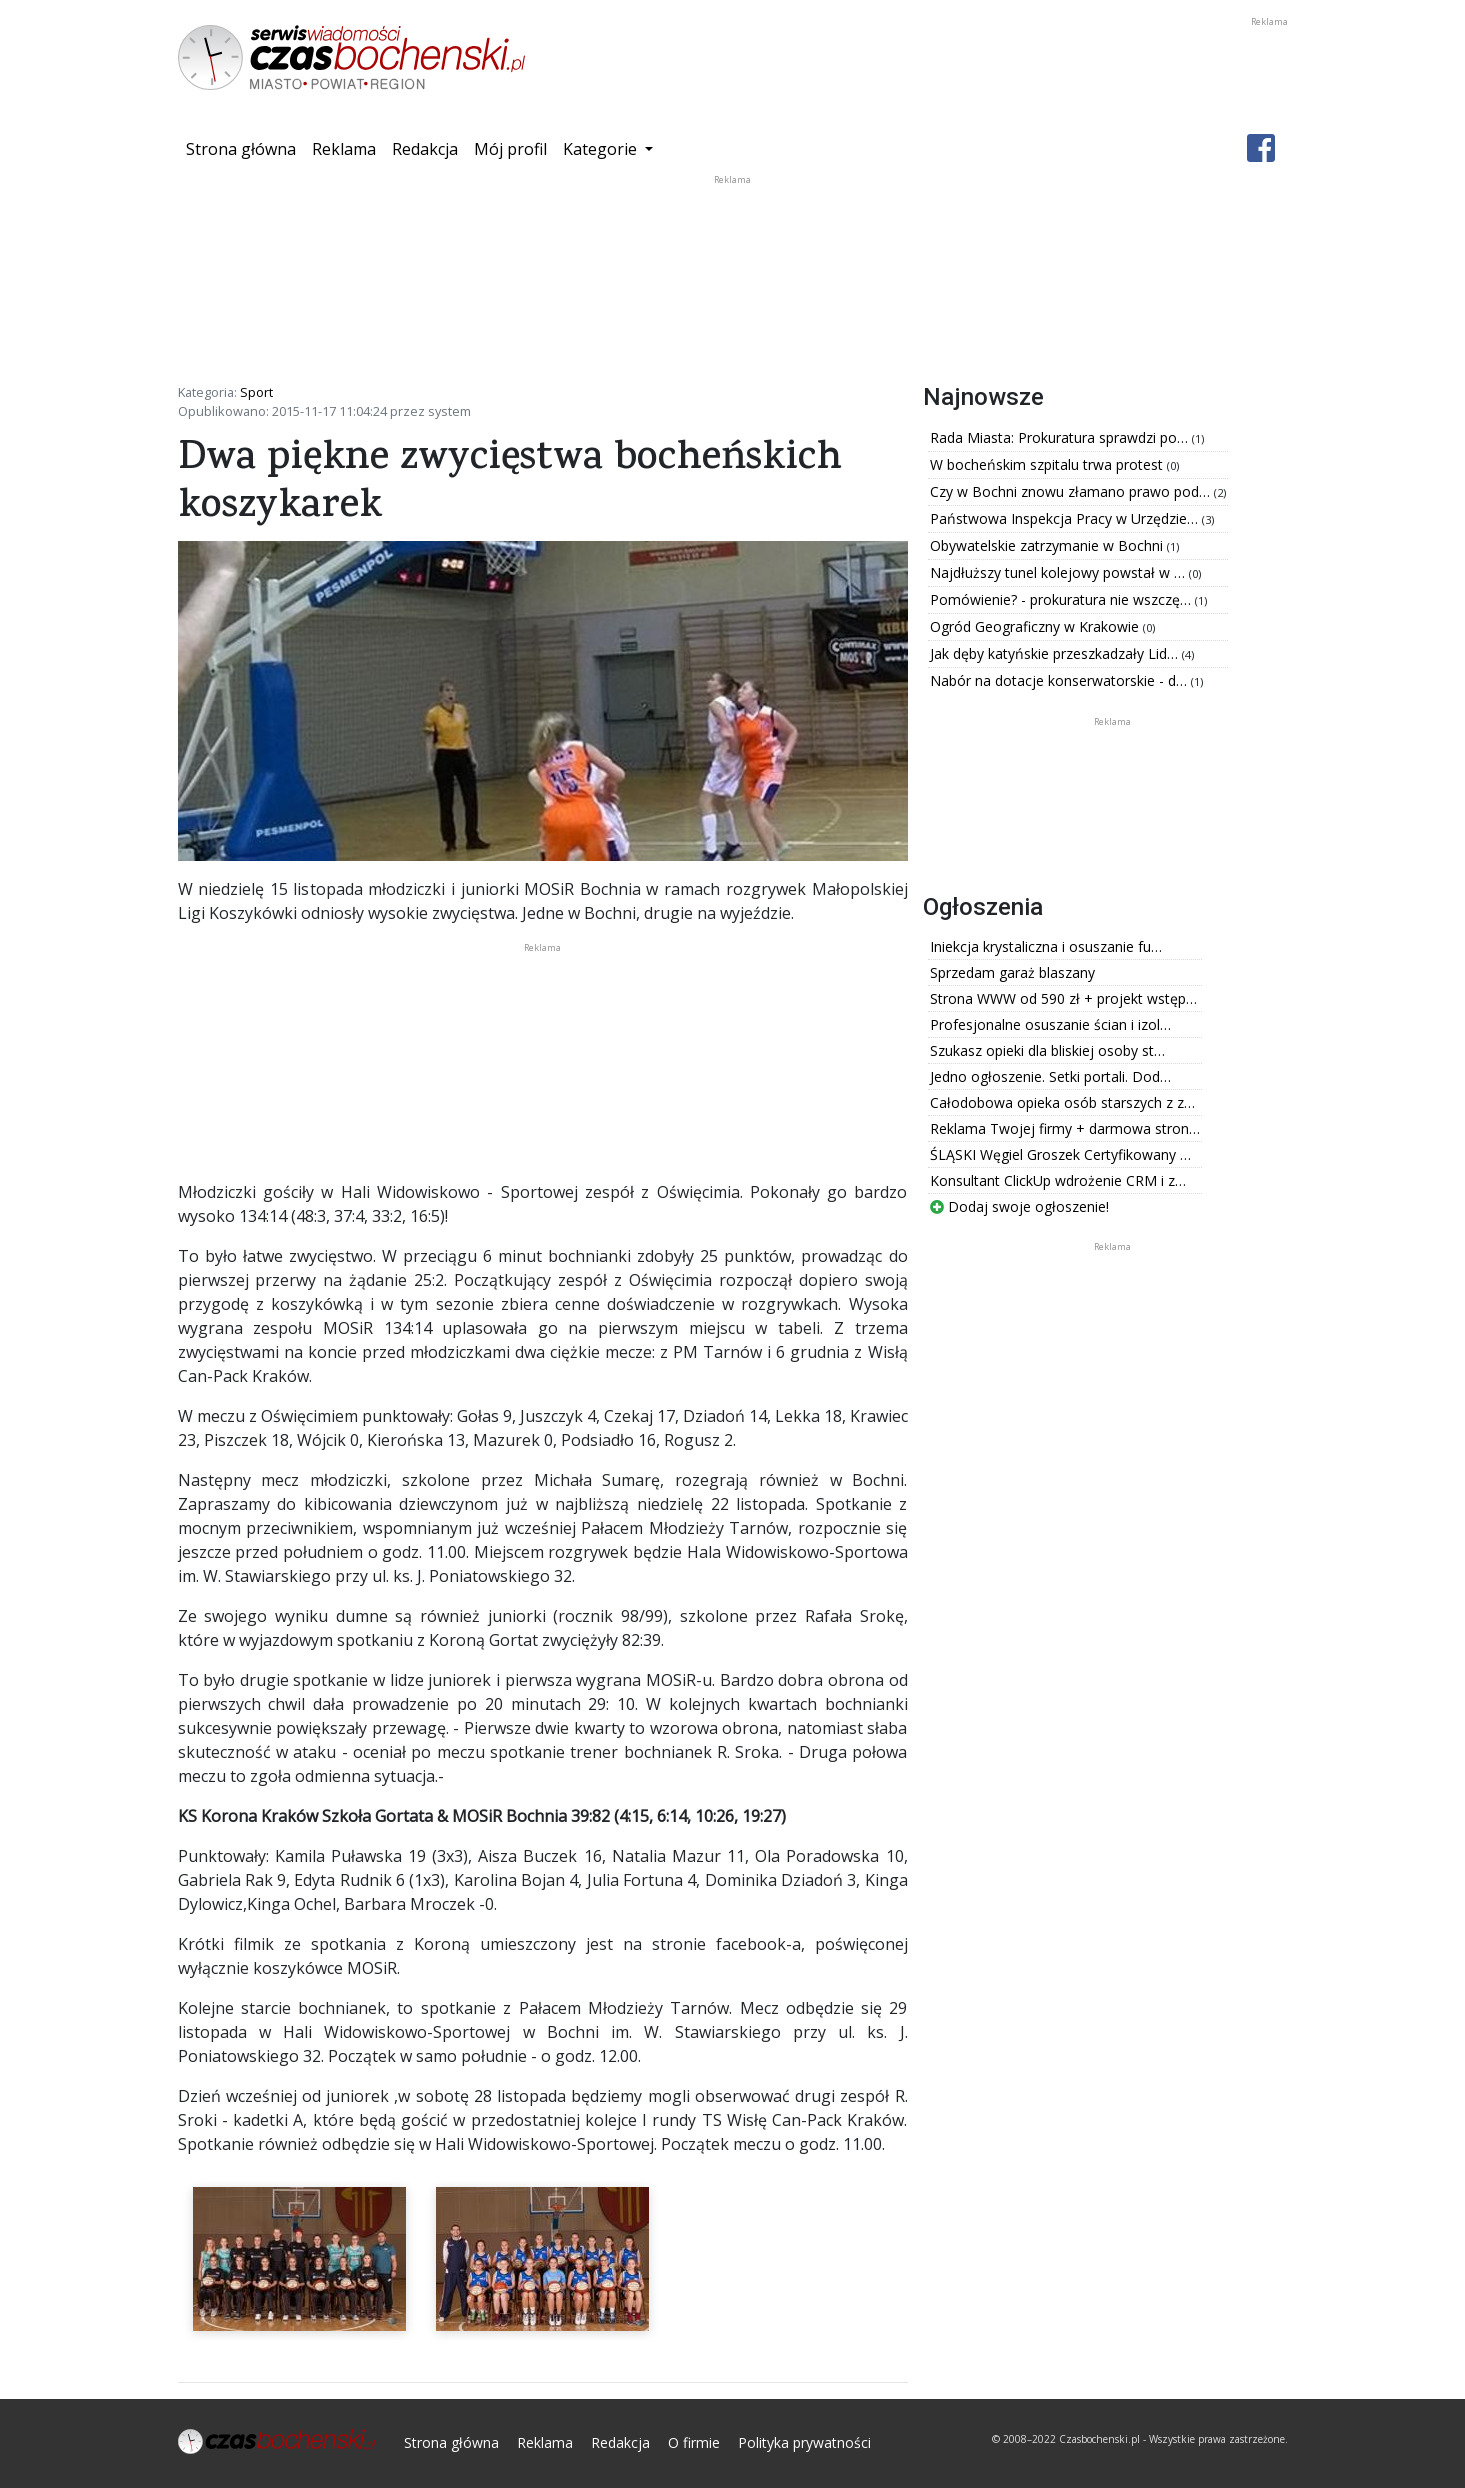 This screenshot has height=2488, width=1465. What do you see at coordinates (1072, 491) in the screenshot?
I see `Czy w Bochni znowu złamano prawo pod…` at bounding box center [1072, 491].